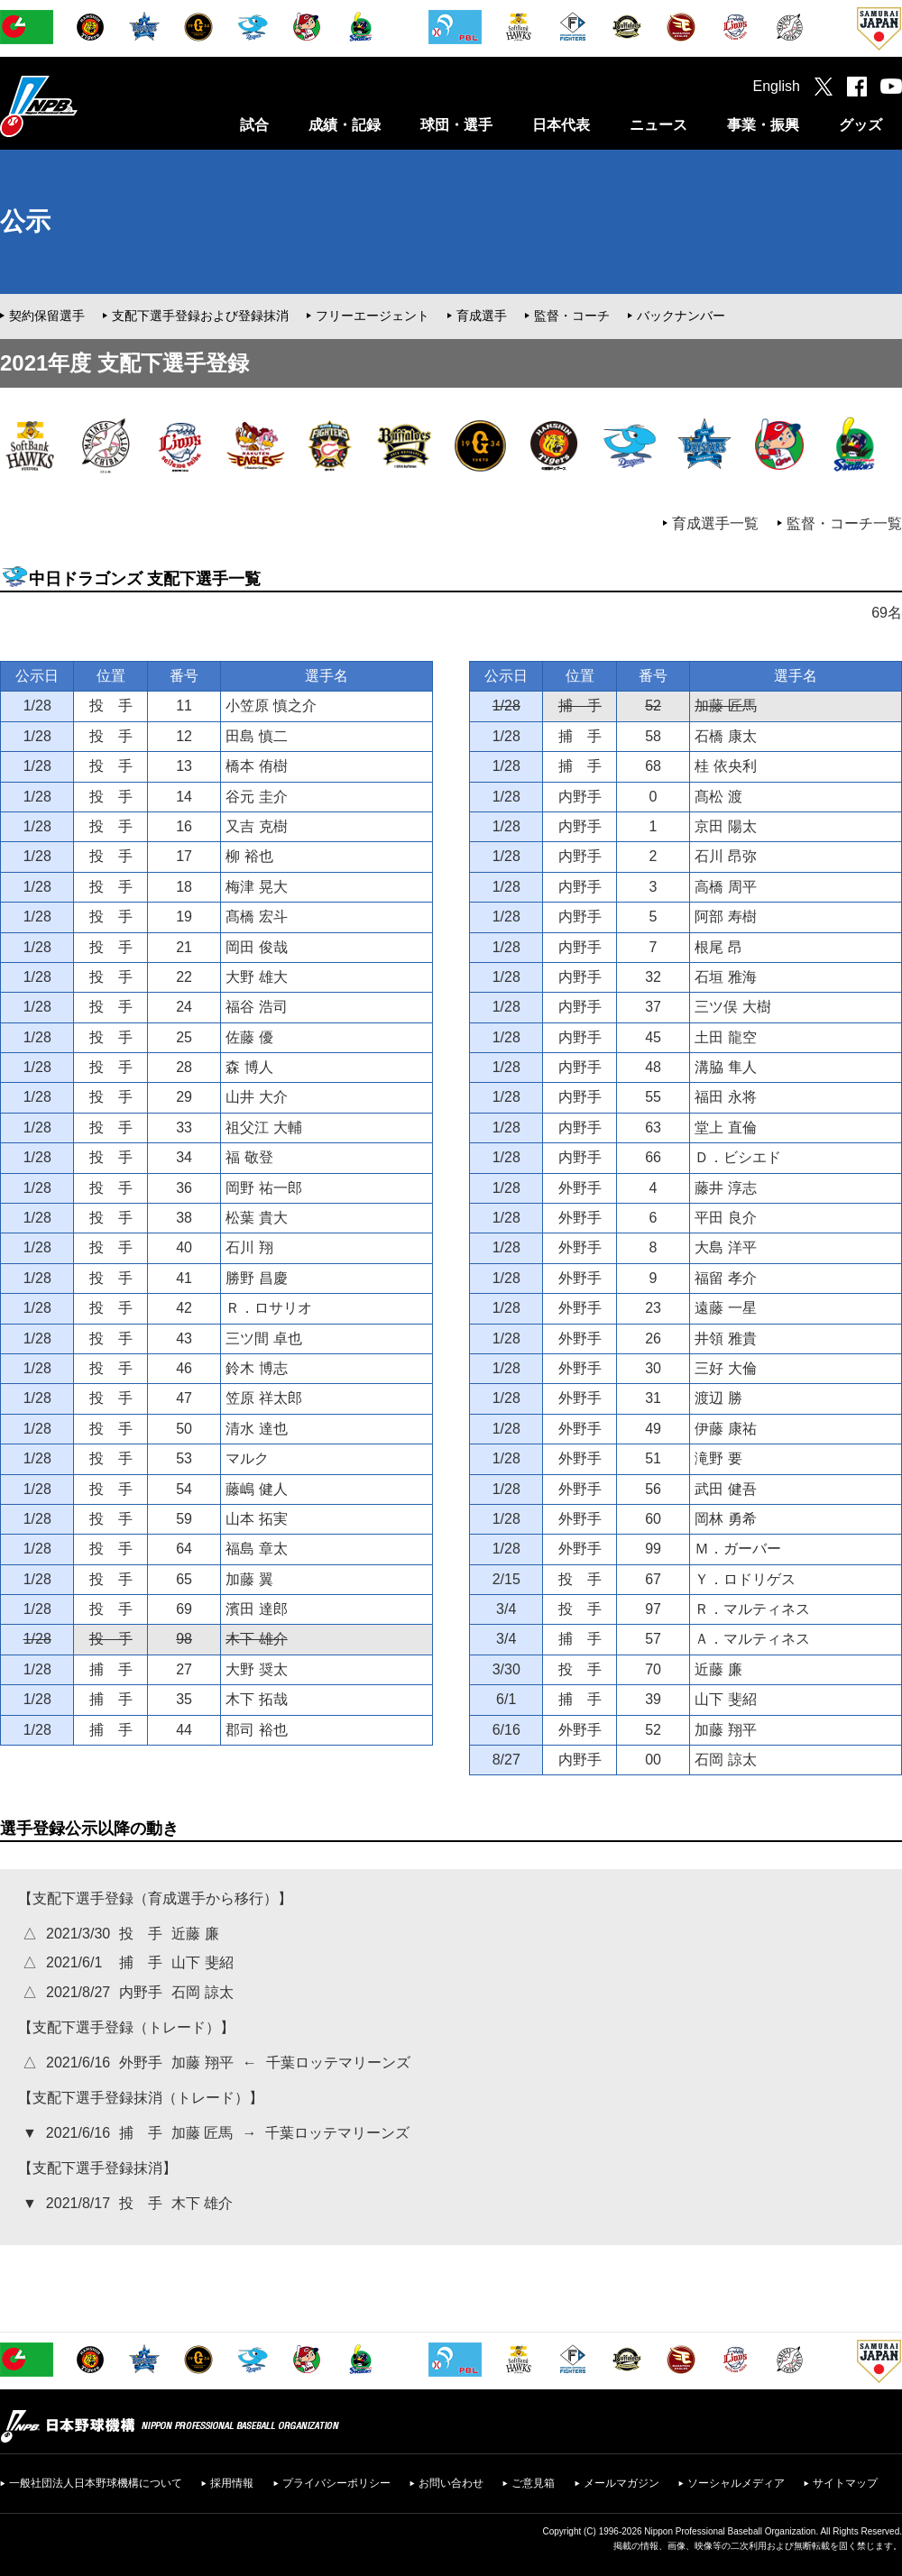 This screenshot has width=902, height=2576. I want to click on 三ツ俣 大樹, so click(732, 1006).